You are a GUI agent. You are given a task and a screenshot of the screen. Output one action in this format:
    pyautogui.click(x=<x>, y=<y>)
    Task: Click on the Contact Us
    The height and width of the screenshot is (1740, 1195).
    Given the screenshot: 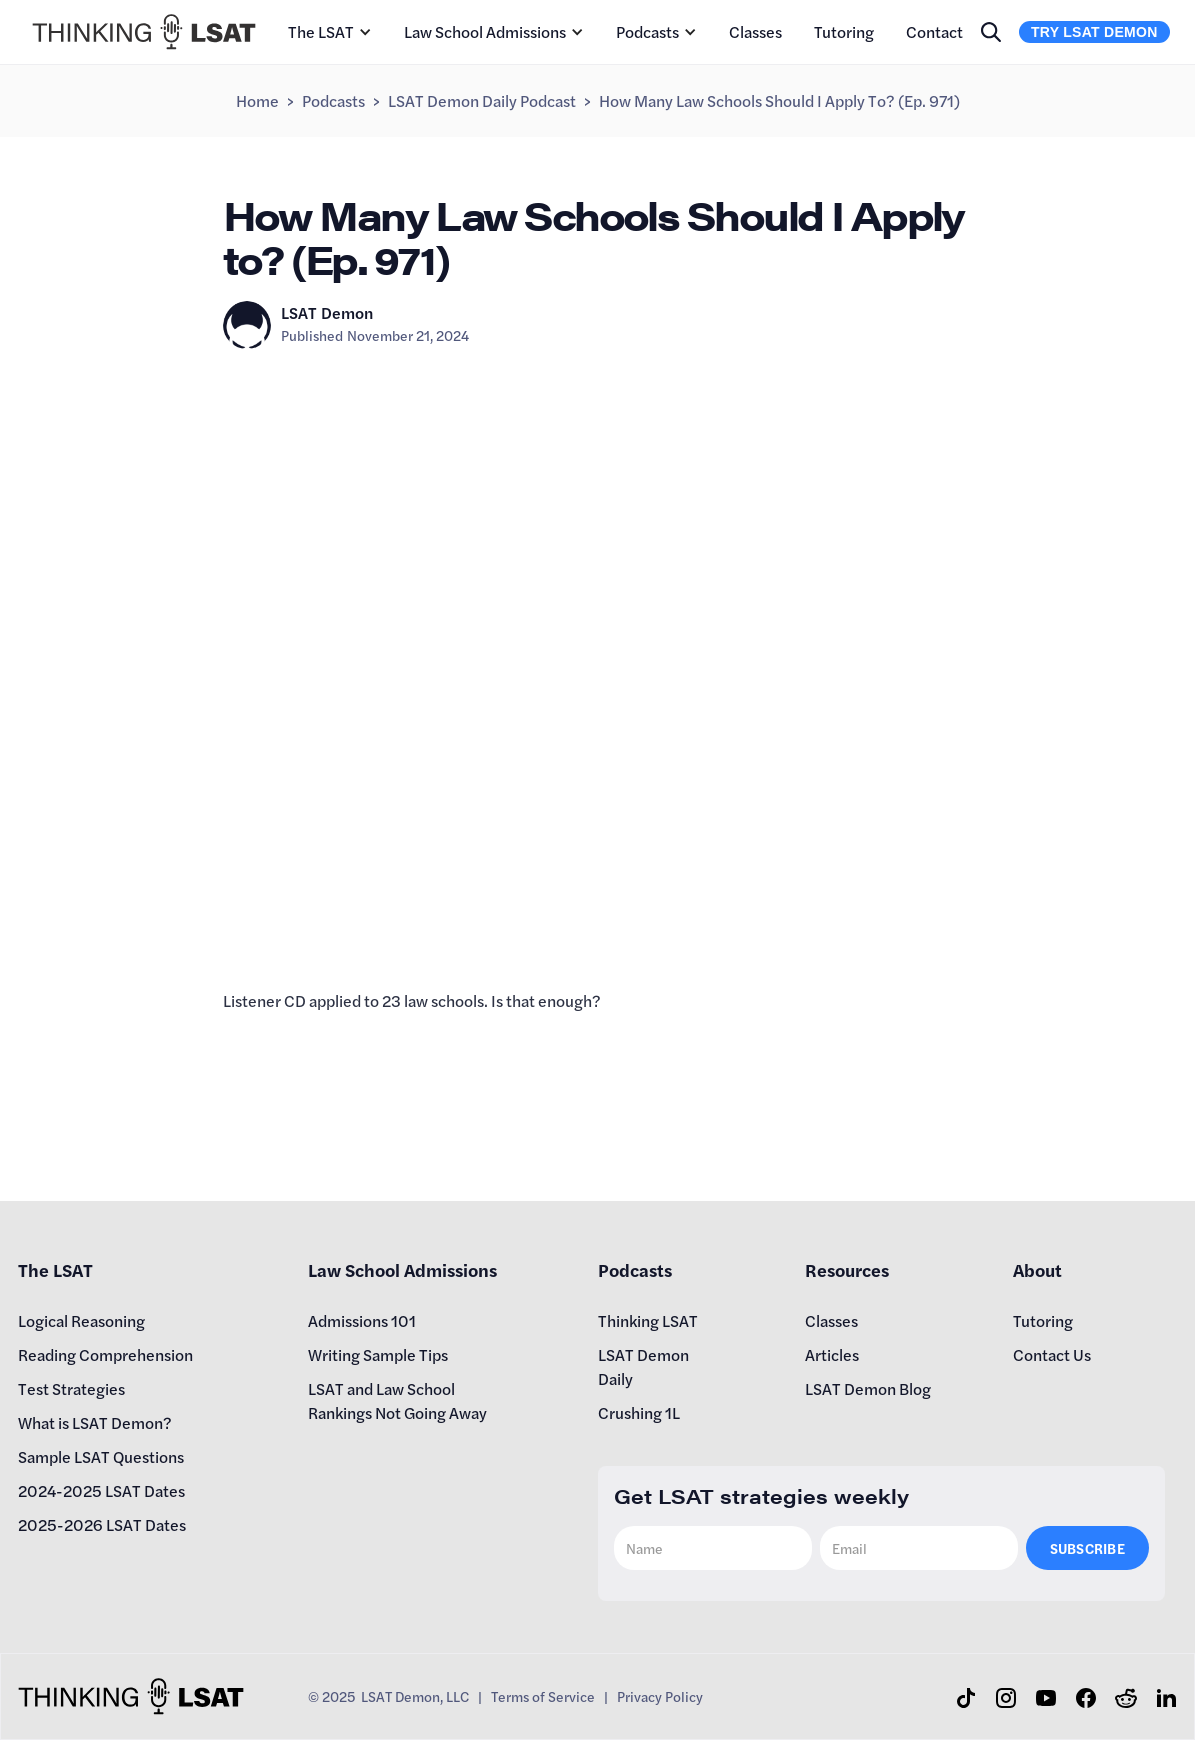 What is the action you would take?
    pyautogui.click(x=1052, y=1354)
    